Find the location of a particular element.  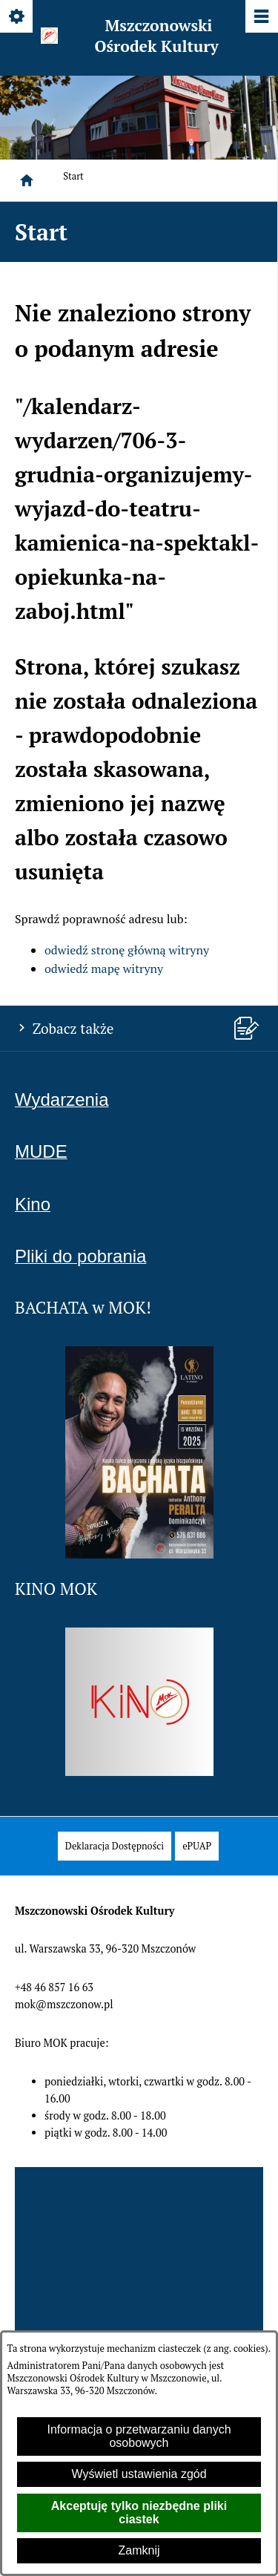

[Pokaż/ukryj opcje] is located at coordinates (17, 17).